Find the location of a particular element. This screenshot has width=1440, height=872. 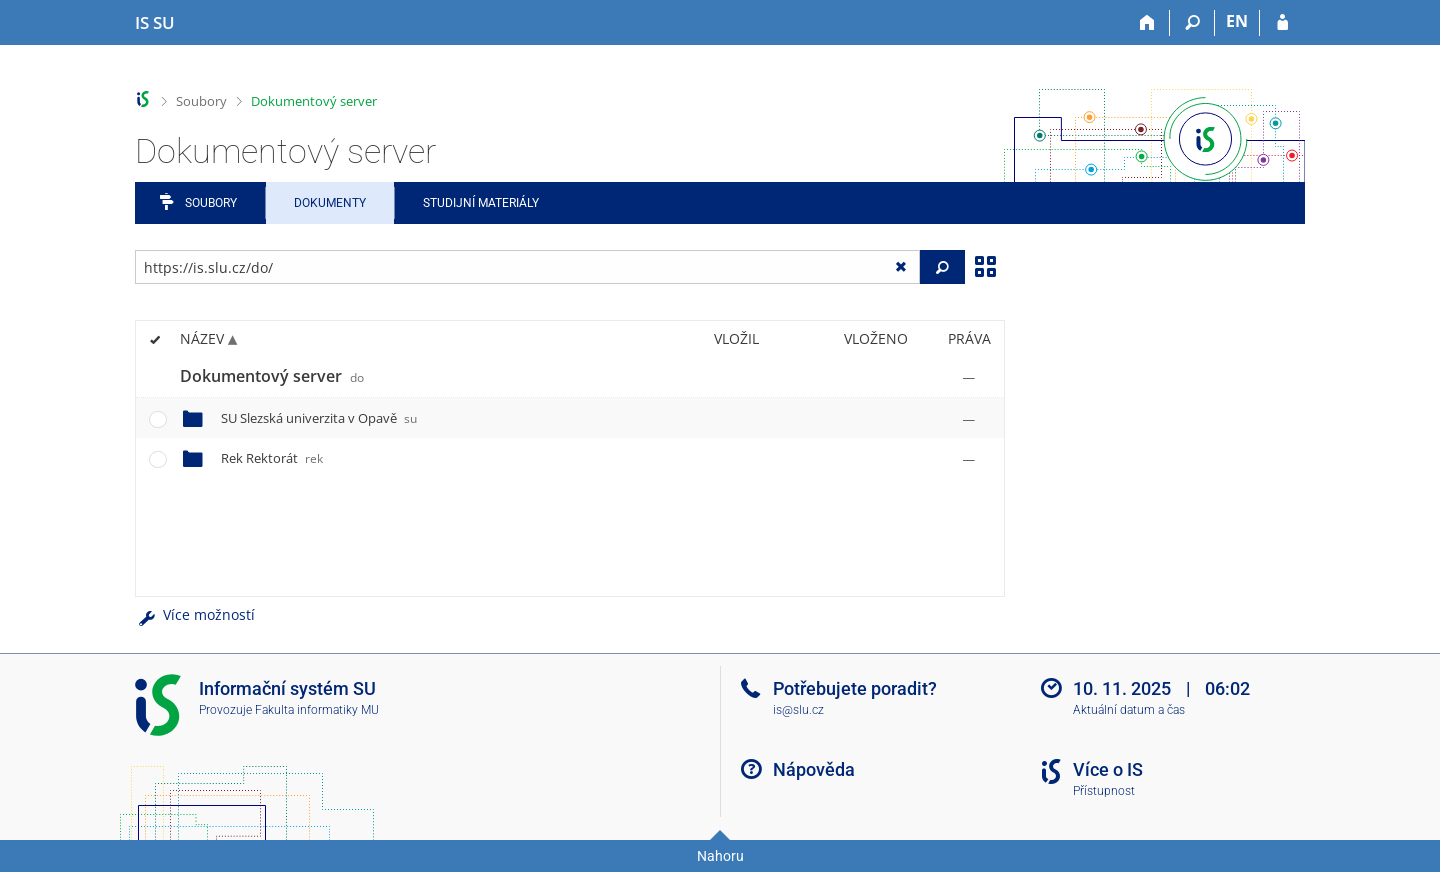

EN [switches IS into English] is located at coordinates (1237, 21).